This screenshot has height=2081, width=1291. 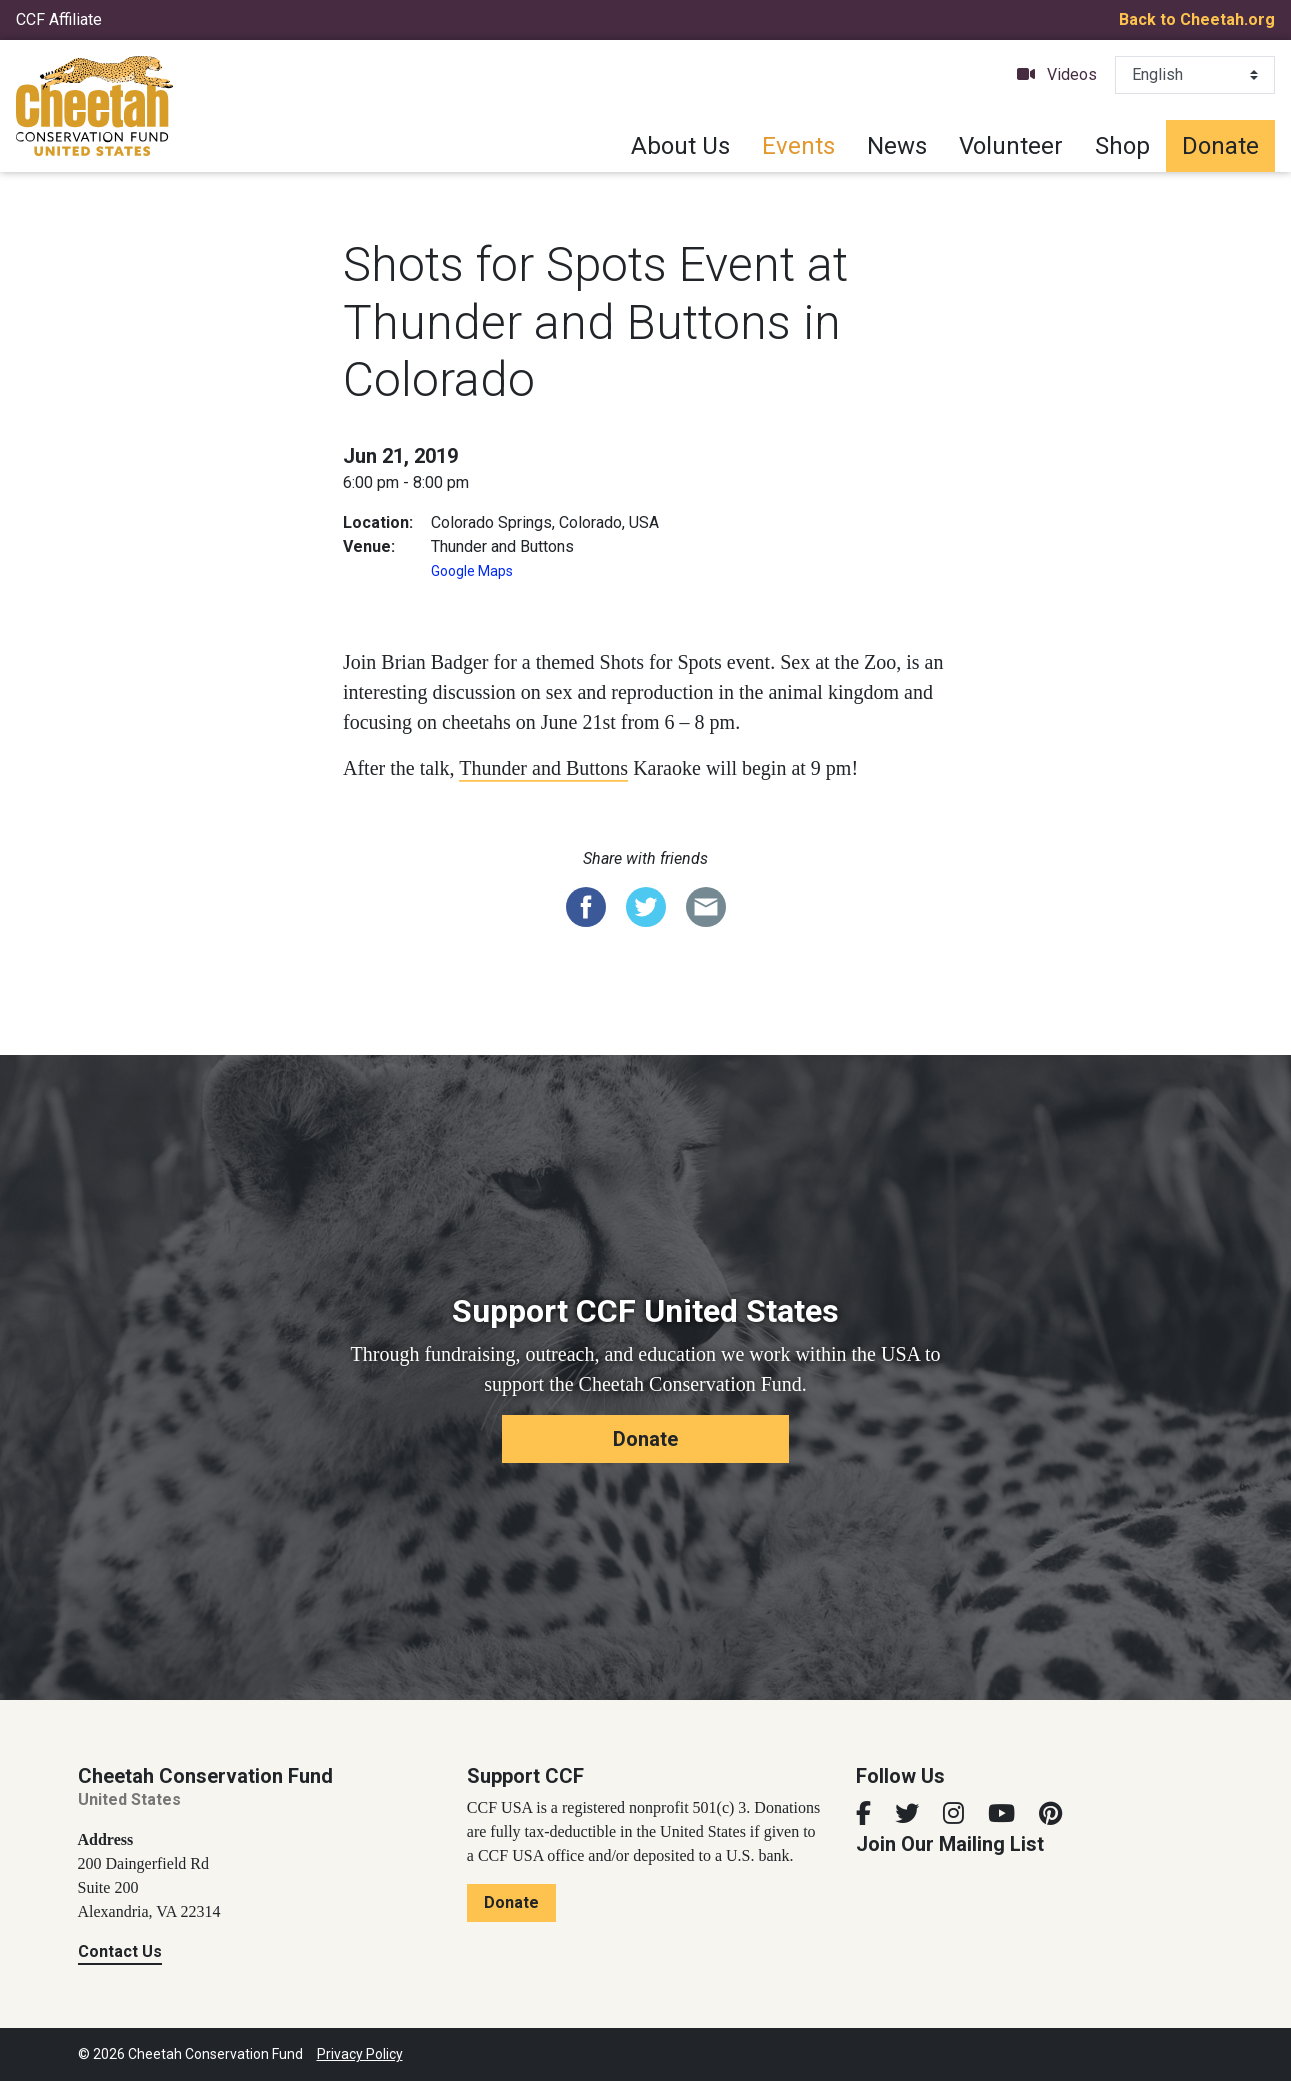 What do you see at coordinates (1011, 146) in the screenshot?
I see `Volunteer` at bounding box center [1011, 146].